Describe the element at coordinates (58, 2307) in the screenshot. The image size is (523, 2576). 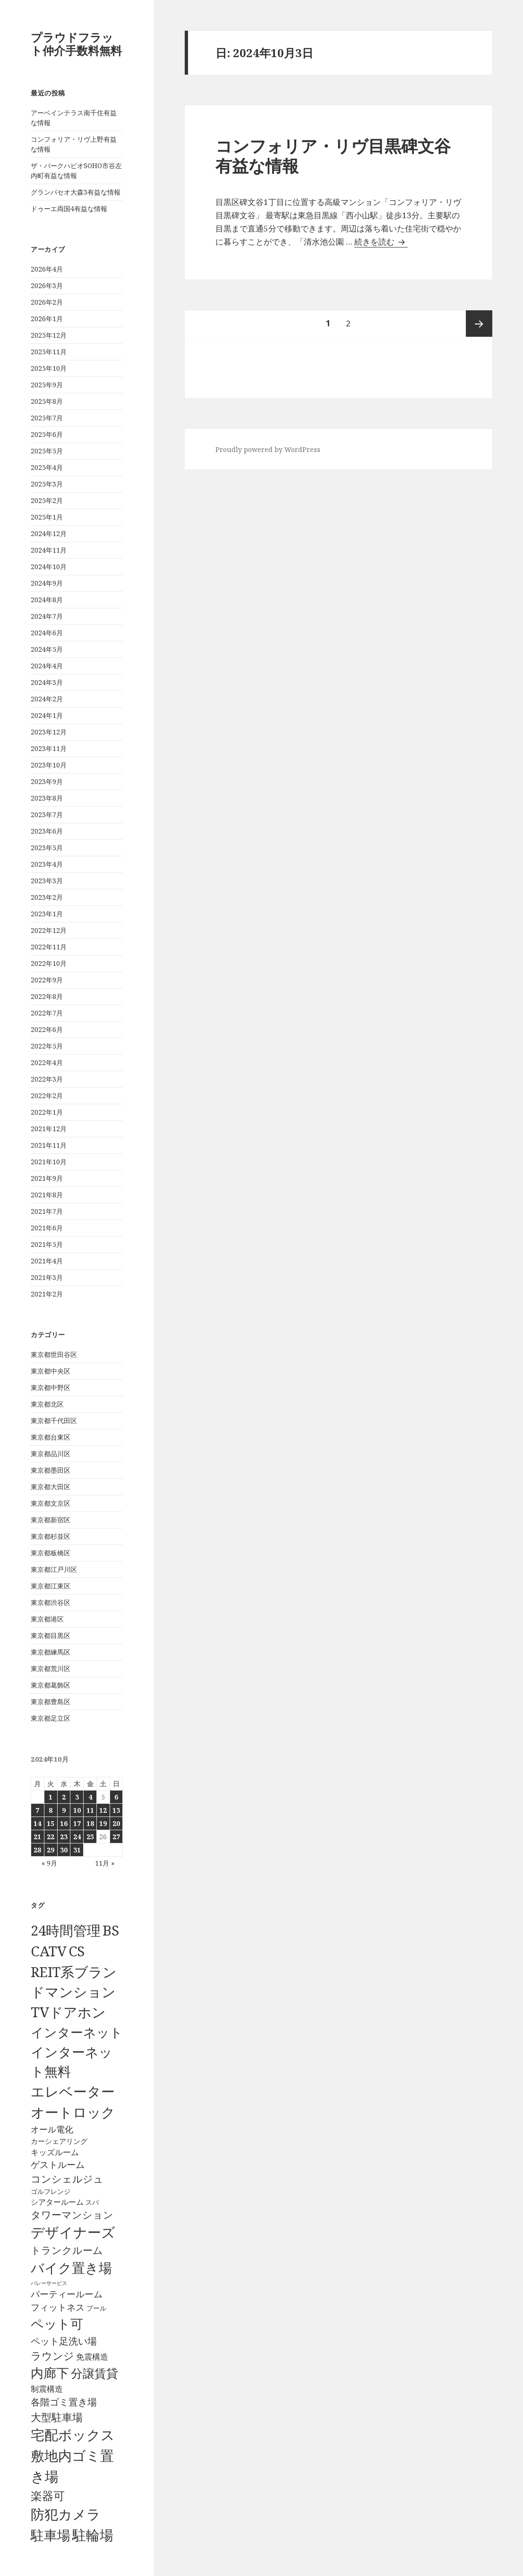
I see `フィットネス [フィットネス (160個の項目)]` at that location.